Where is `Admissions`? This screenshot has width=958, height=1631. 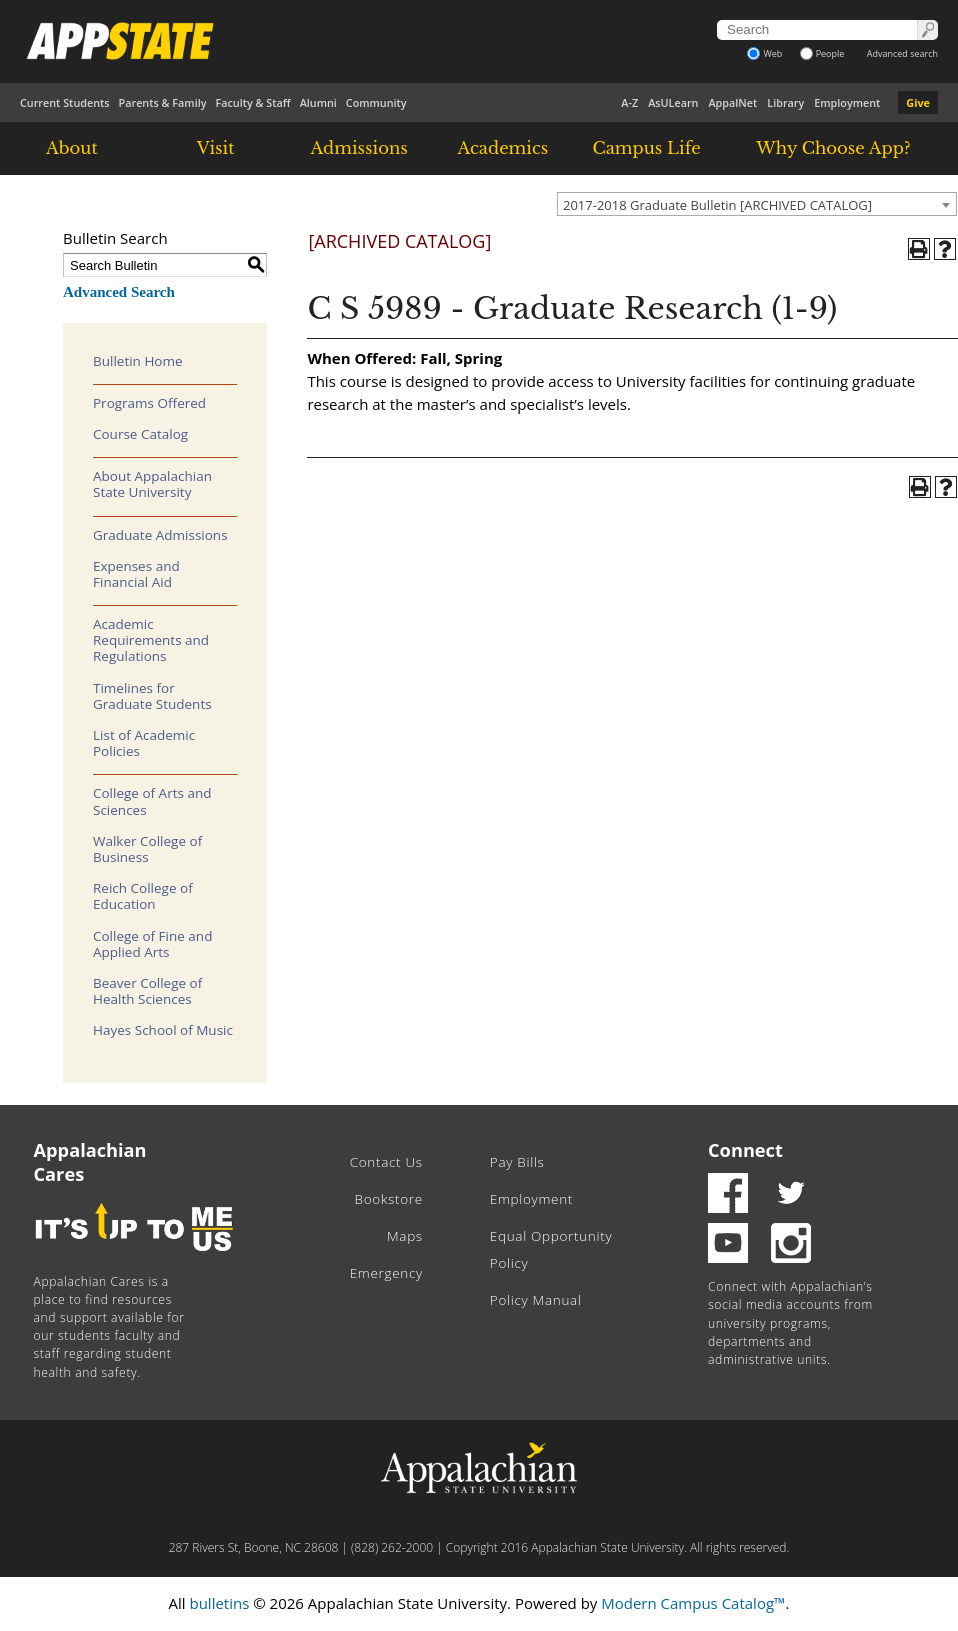
Admissions is located at coordinates (359, 148).